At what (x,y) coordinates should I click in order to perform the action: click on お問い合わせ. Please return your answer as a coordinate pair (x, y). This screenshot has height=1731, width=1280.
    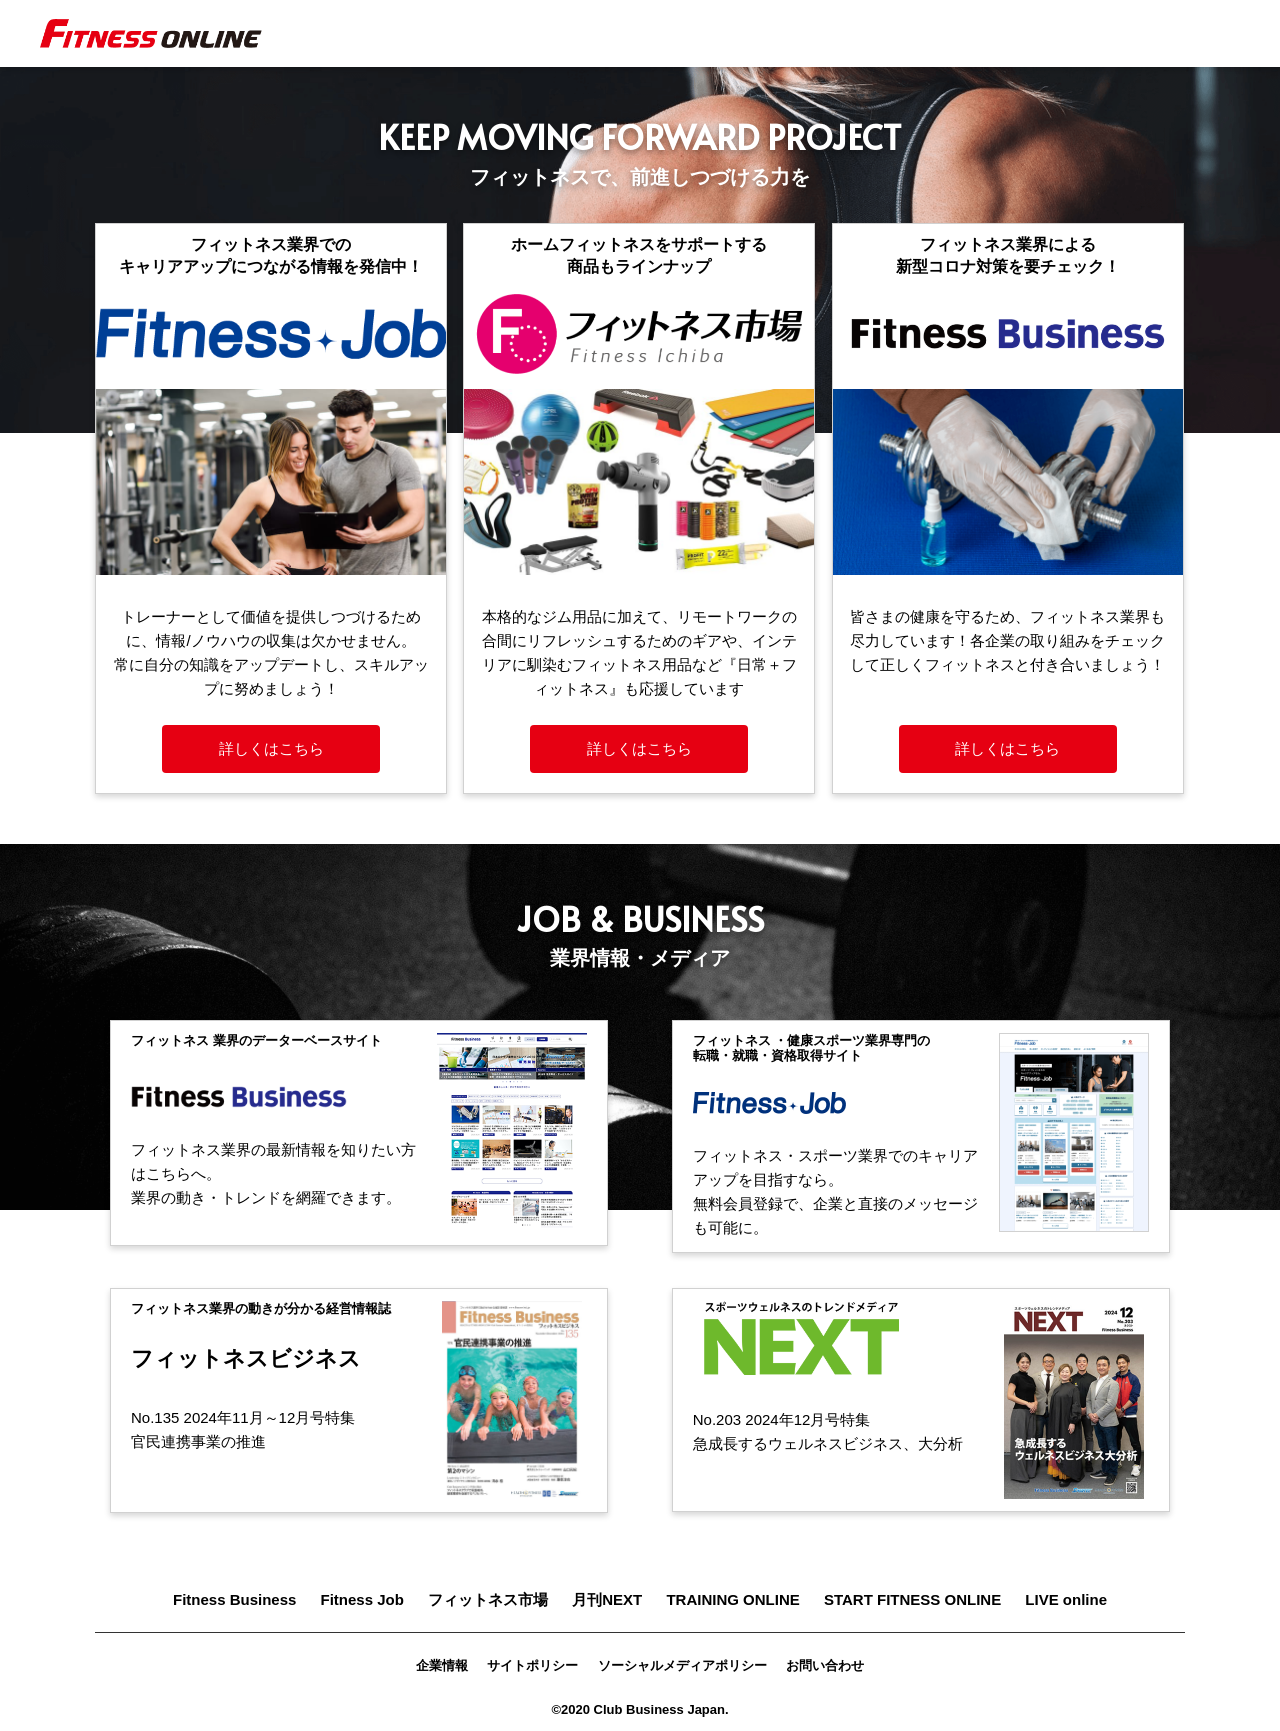
    Looking at the image, I should click on (825, 1665).